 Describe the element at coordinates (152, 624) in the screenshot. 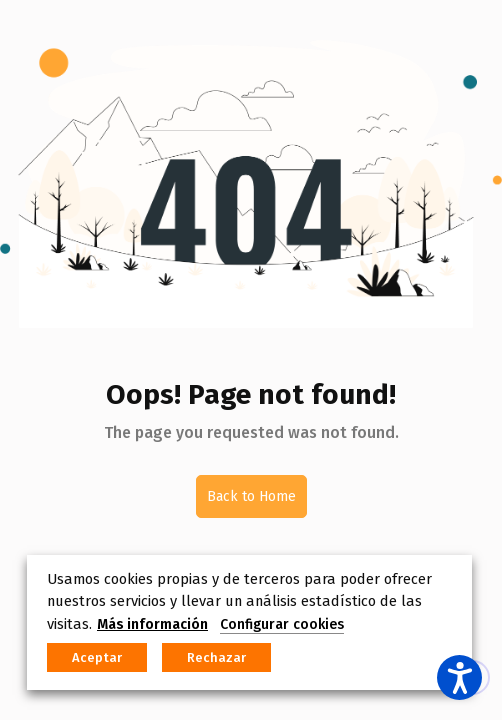

I see `Más información` at that location.